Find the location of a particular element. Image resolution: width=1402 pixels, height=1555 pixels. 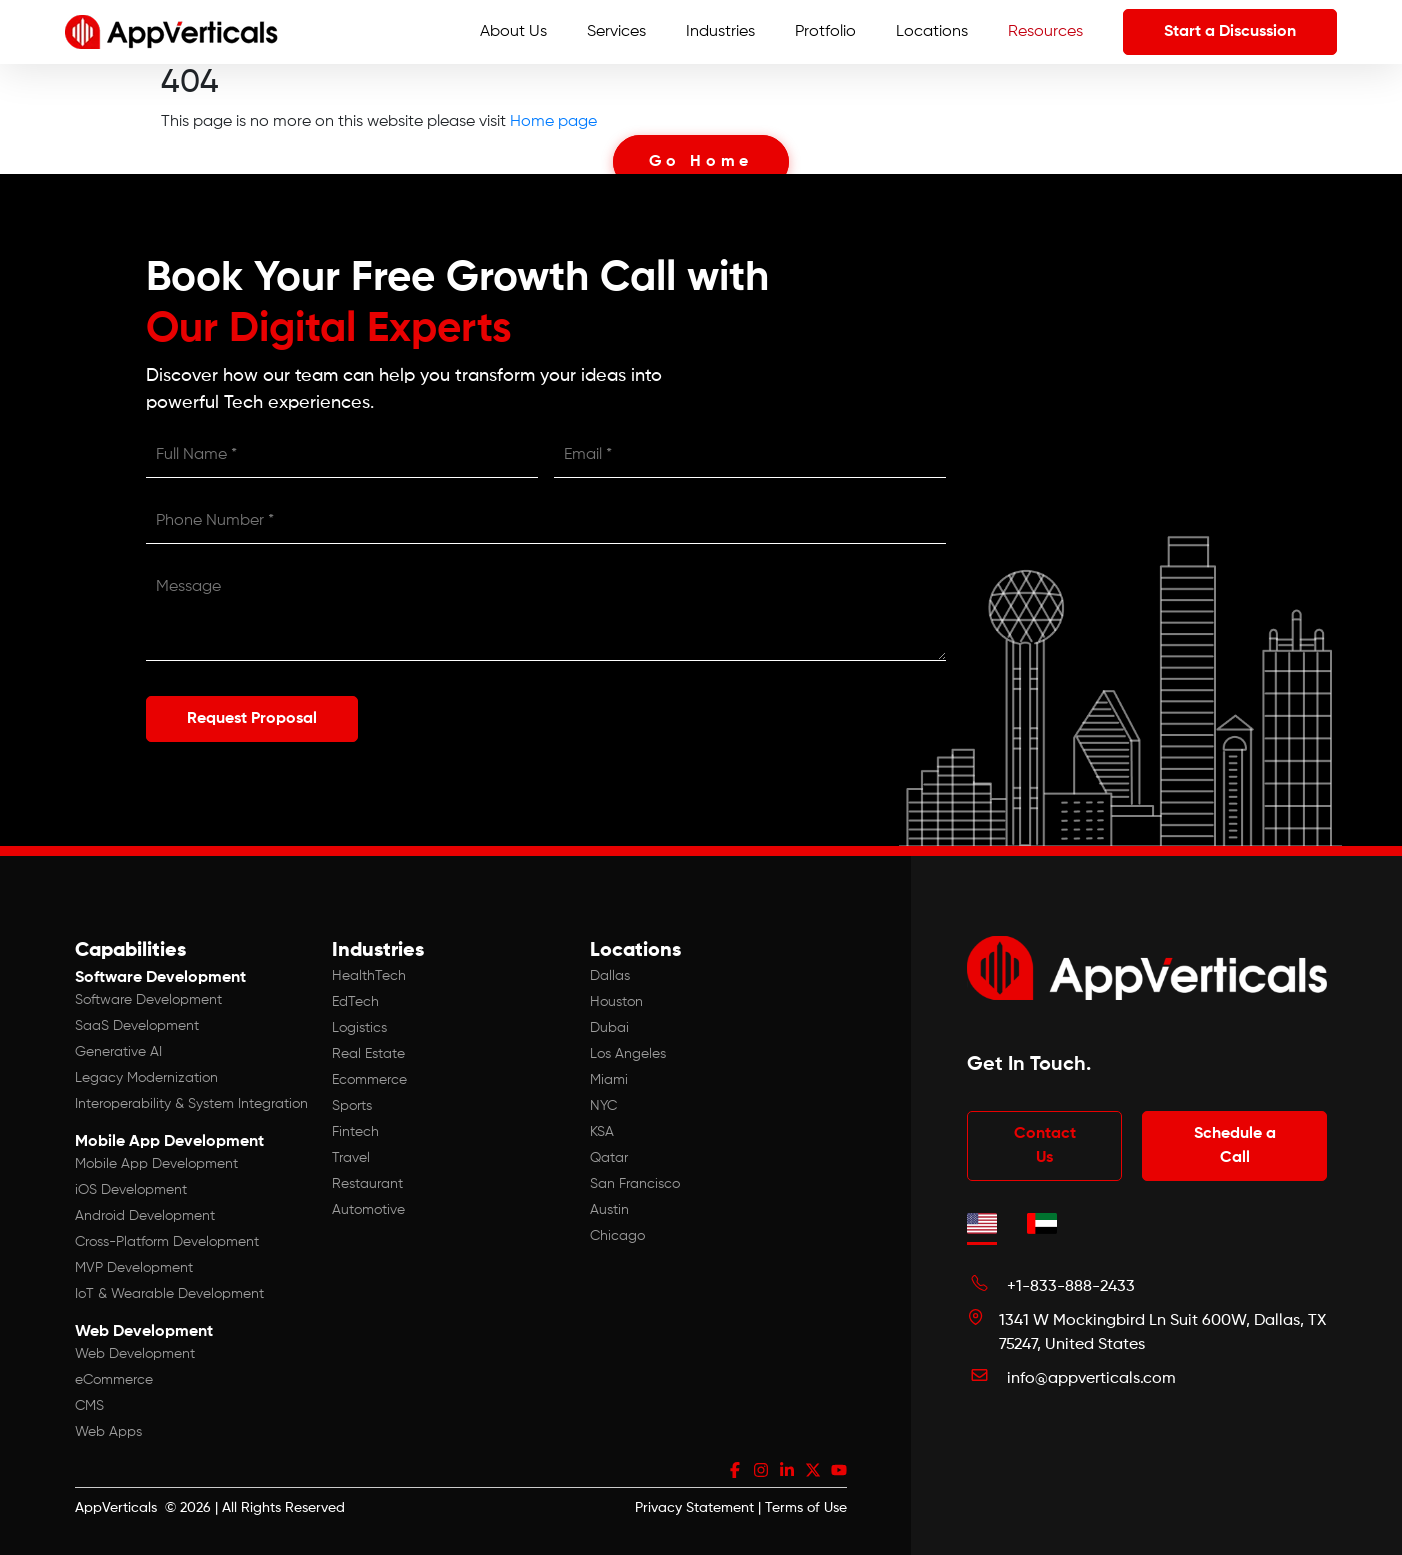

Miami is located at coordinates (609, 1080).